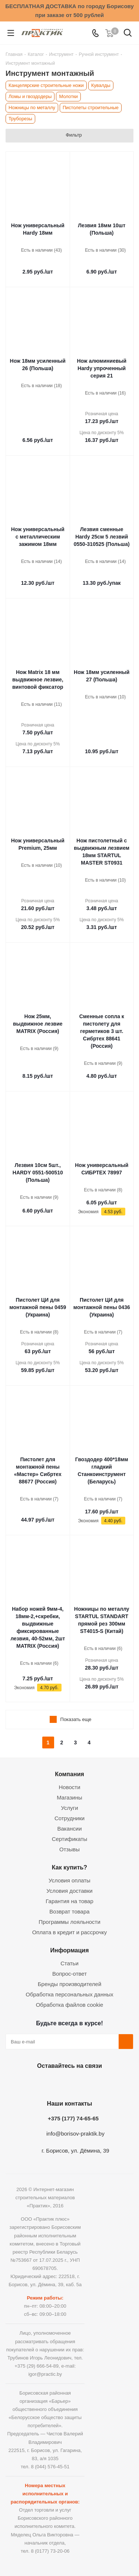 This screenshot has height=2576, width=139. What do you see at coordinates (69, 1922) in the screenshot?
I see `Программы лояльности` at bounding box center [69, 1922].